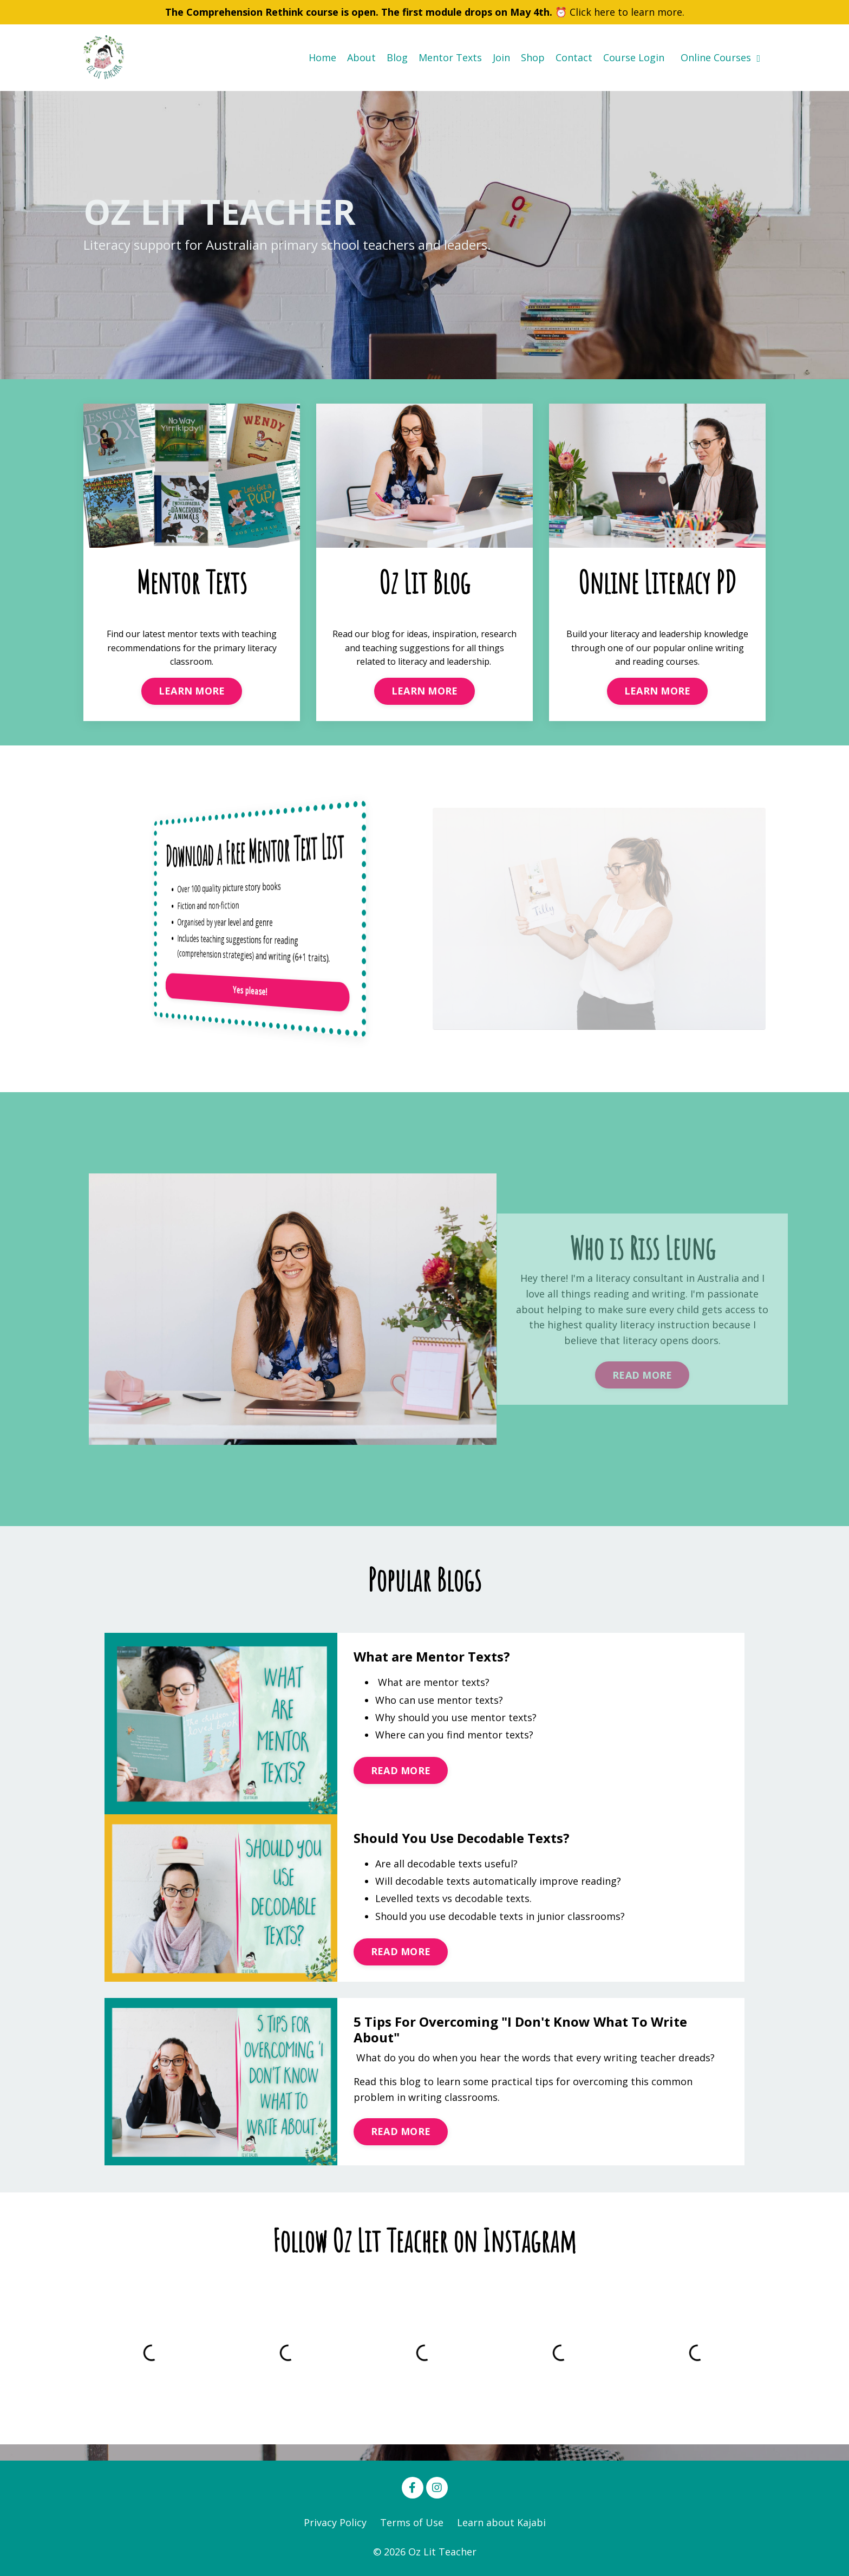 The height and width of the screenshot is (2576, 849). I want to click on About, so click(361, 57).